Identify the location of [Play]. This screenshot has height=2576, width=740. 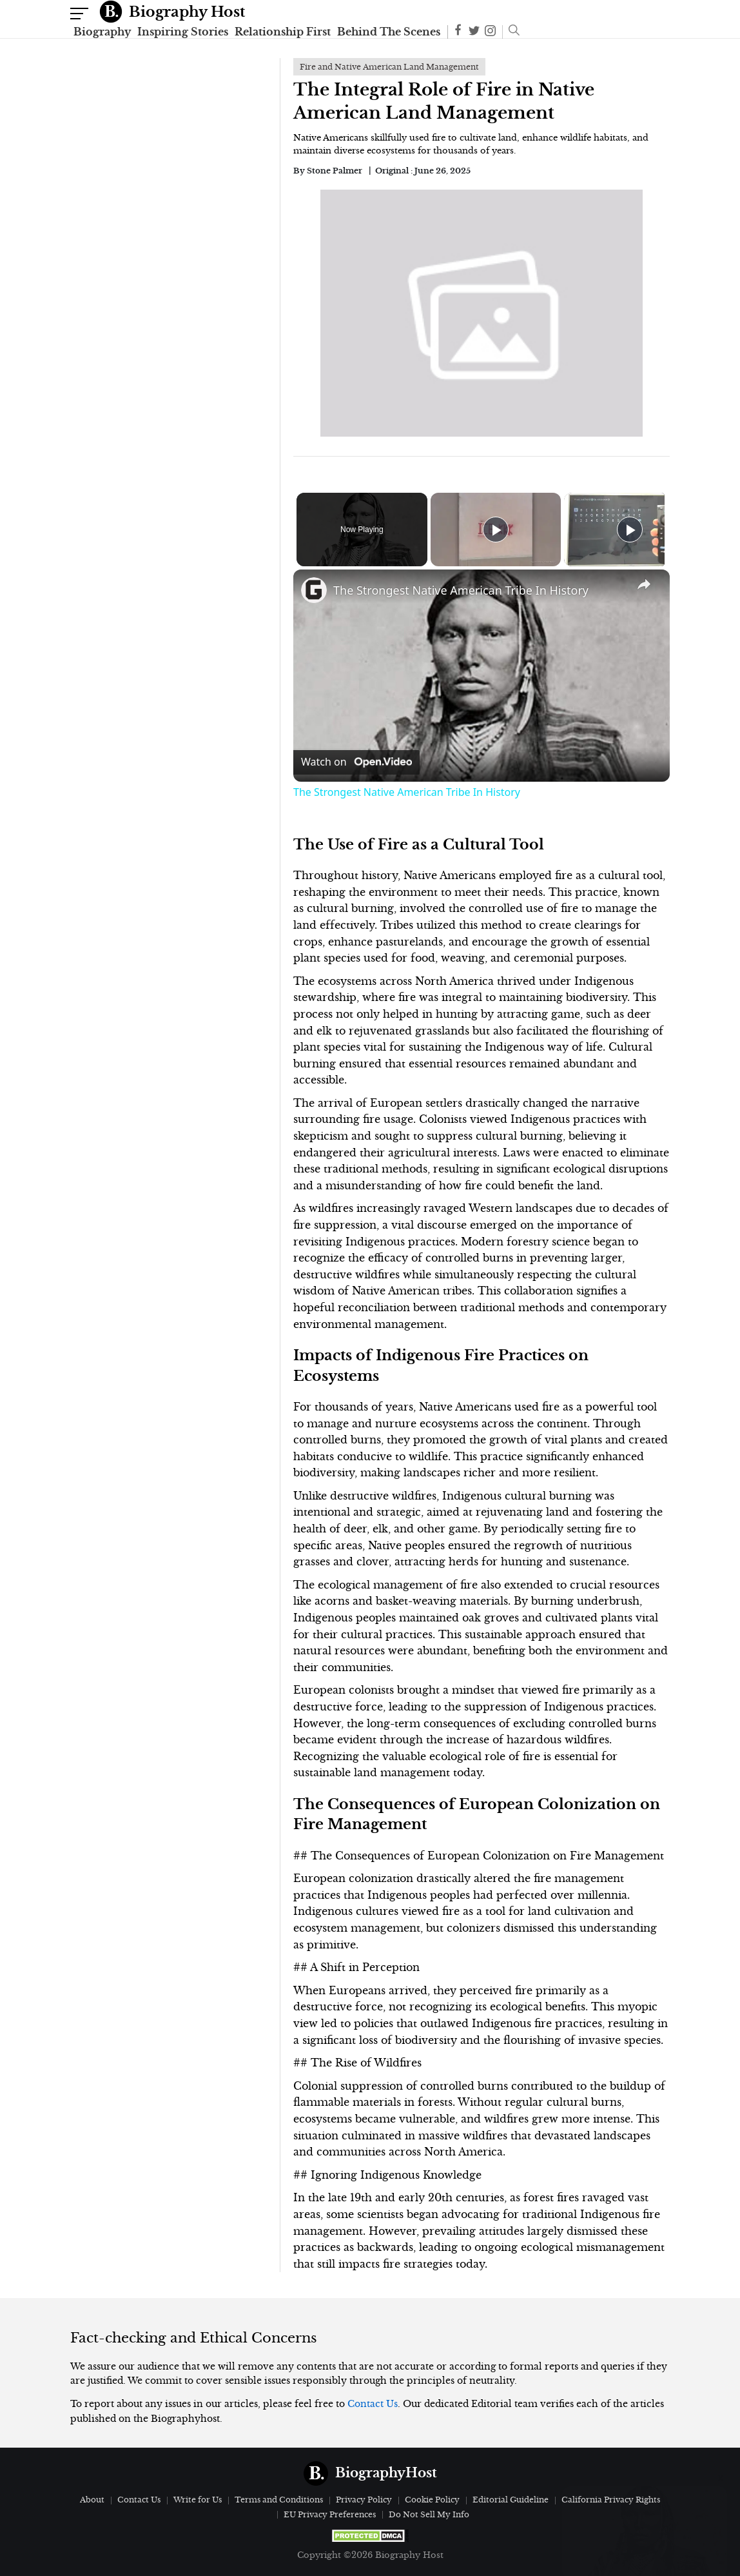
(626, 529).